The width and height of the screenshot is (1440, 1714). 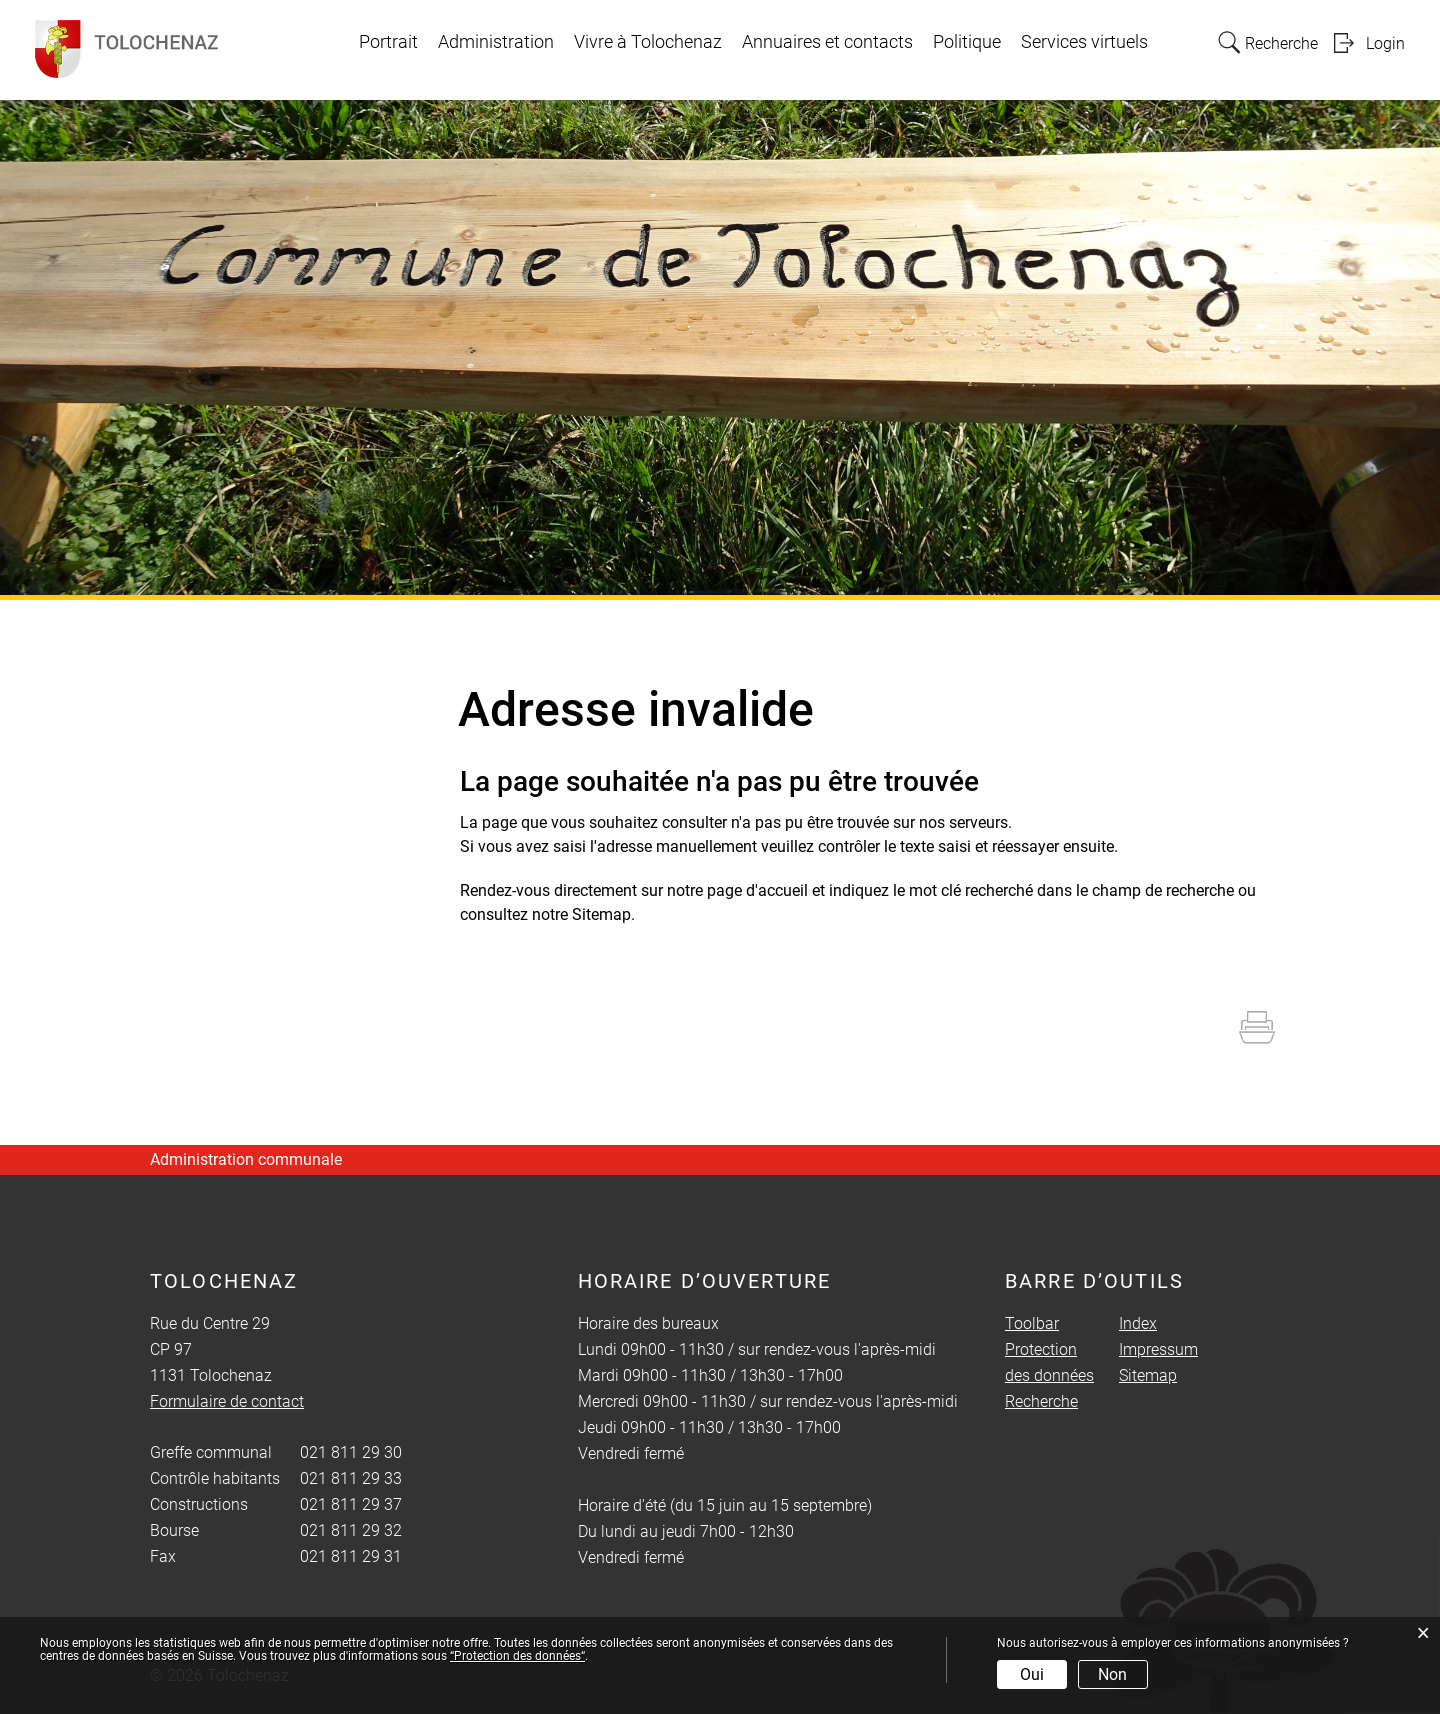 What do you see at coordinates (1148, 1375) in the screenshot?
I see `Sitemap` at bounding box center [1148, 1375].